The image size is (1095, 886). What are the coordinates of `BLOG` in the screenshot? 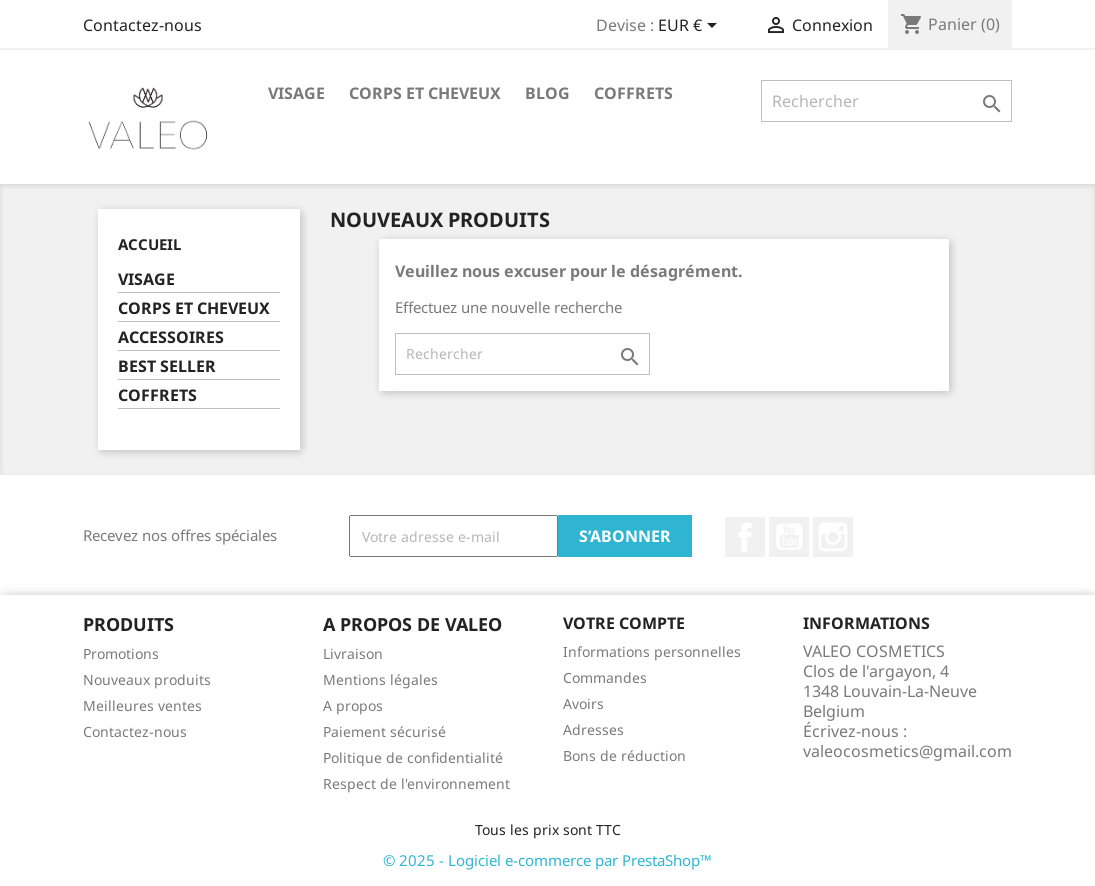 It's located at (547, 93).